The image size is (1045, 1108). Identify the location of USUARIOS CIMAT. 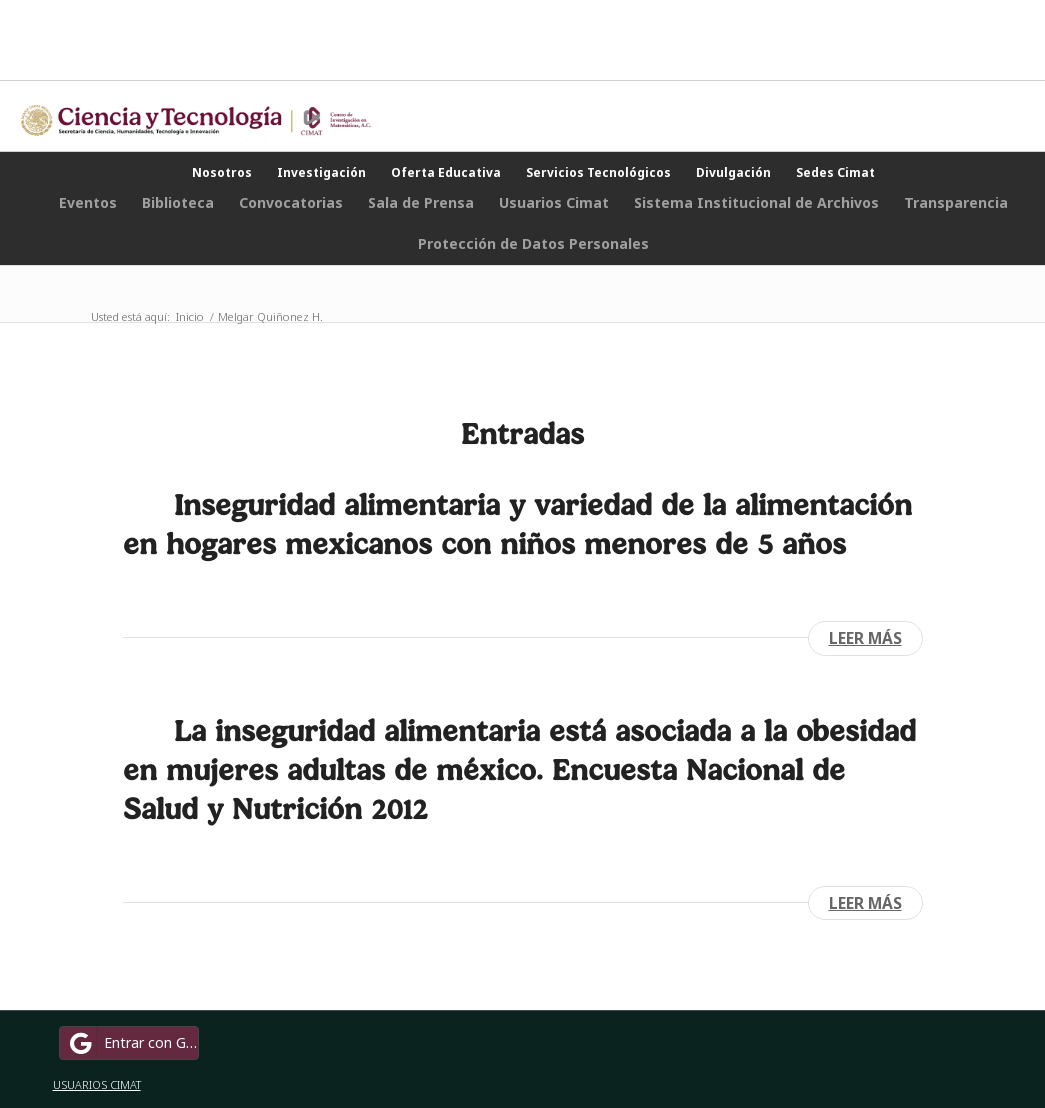
(97, 1084).